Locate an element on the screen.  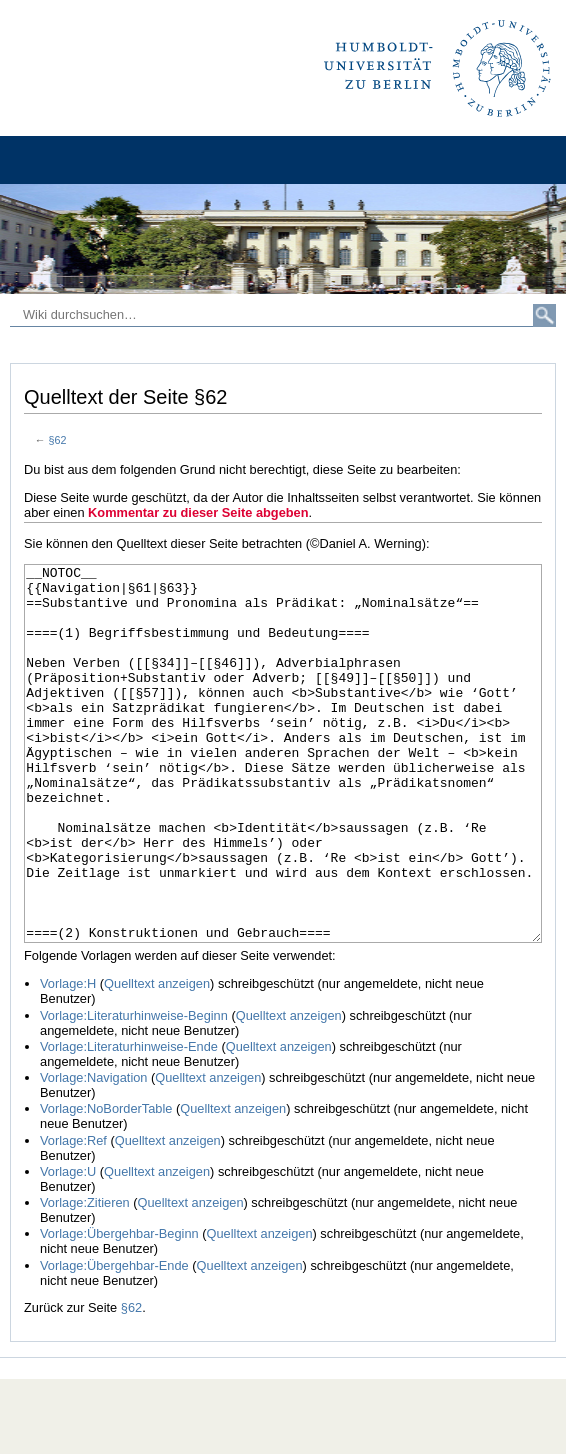
Vorlage:NoBorderTable is located at coordinates (106, 1183).